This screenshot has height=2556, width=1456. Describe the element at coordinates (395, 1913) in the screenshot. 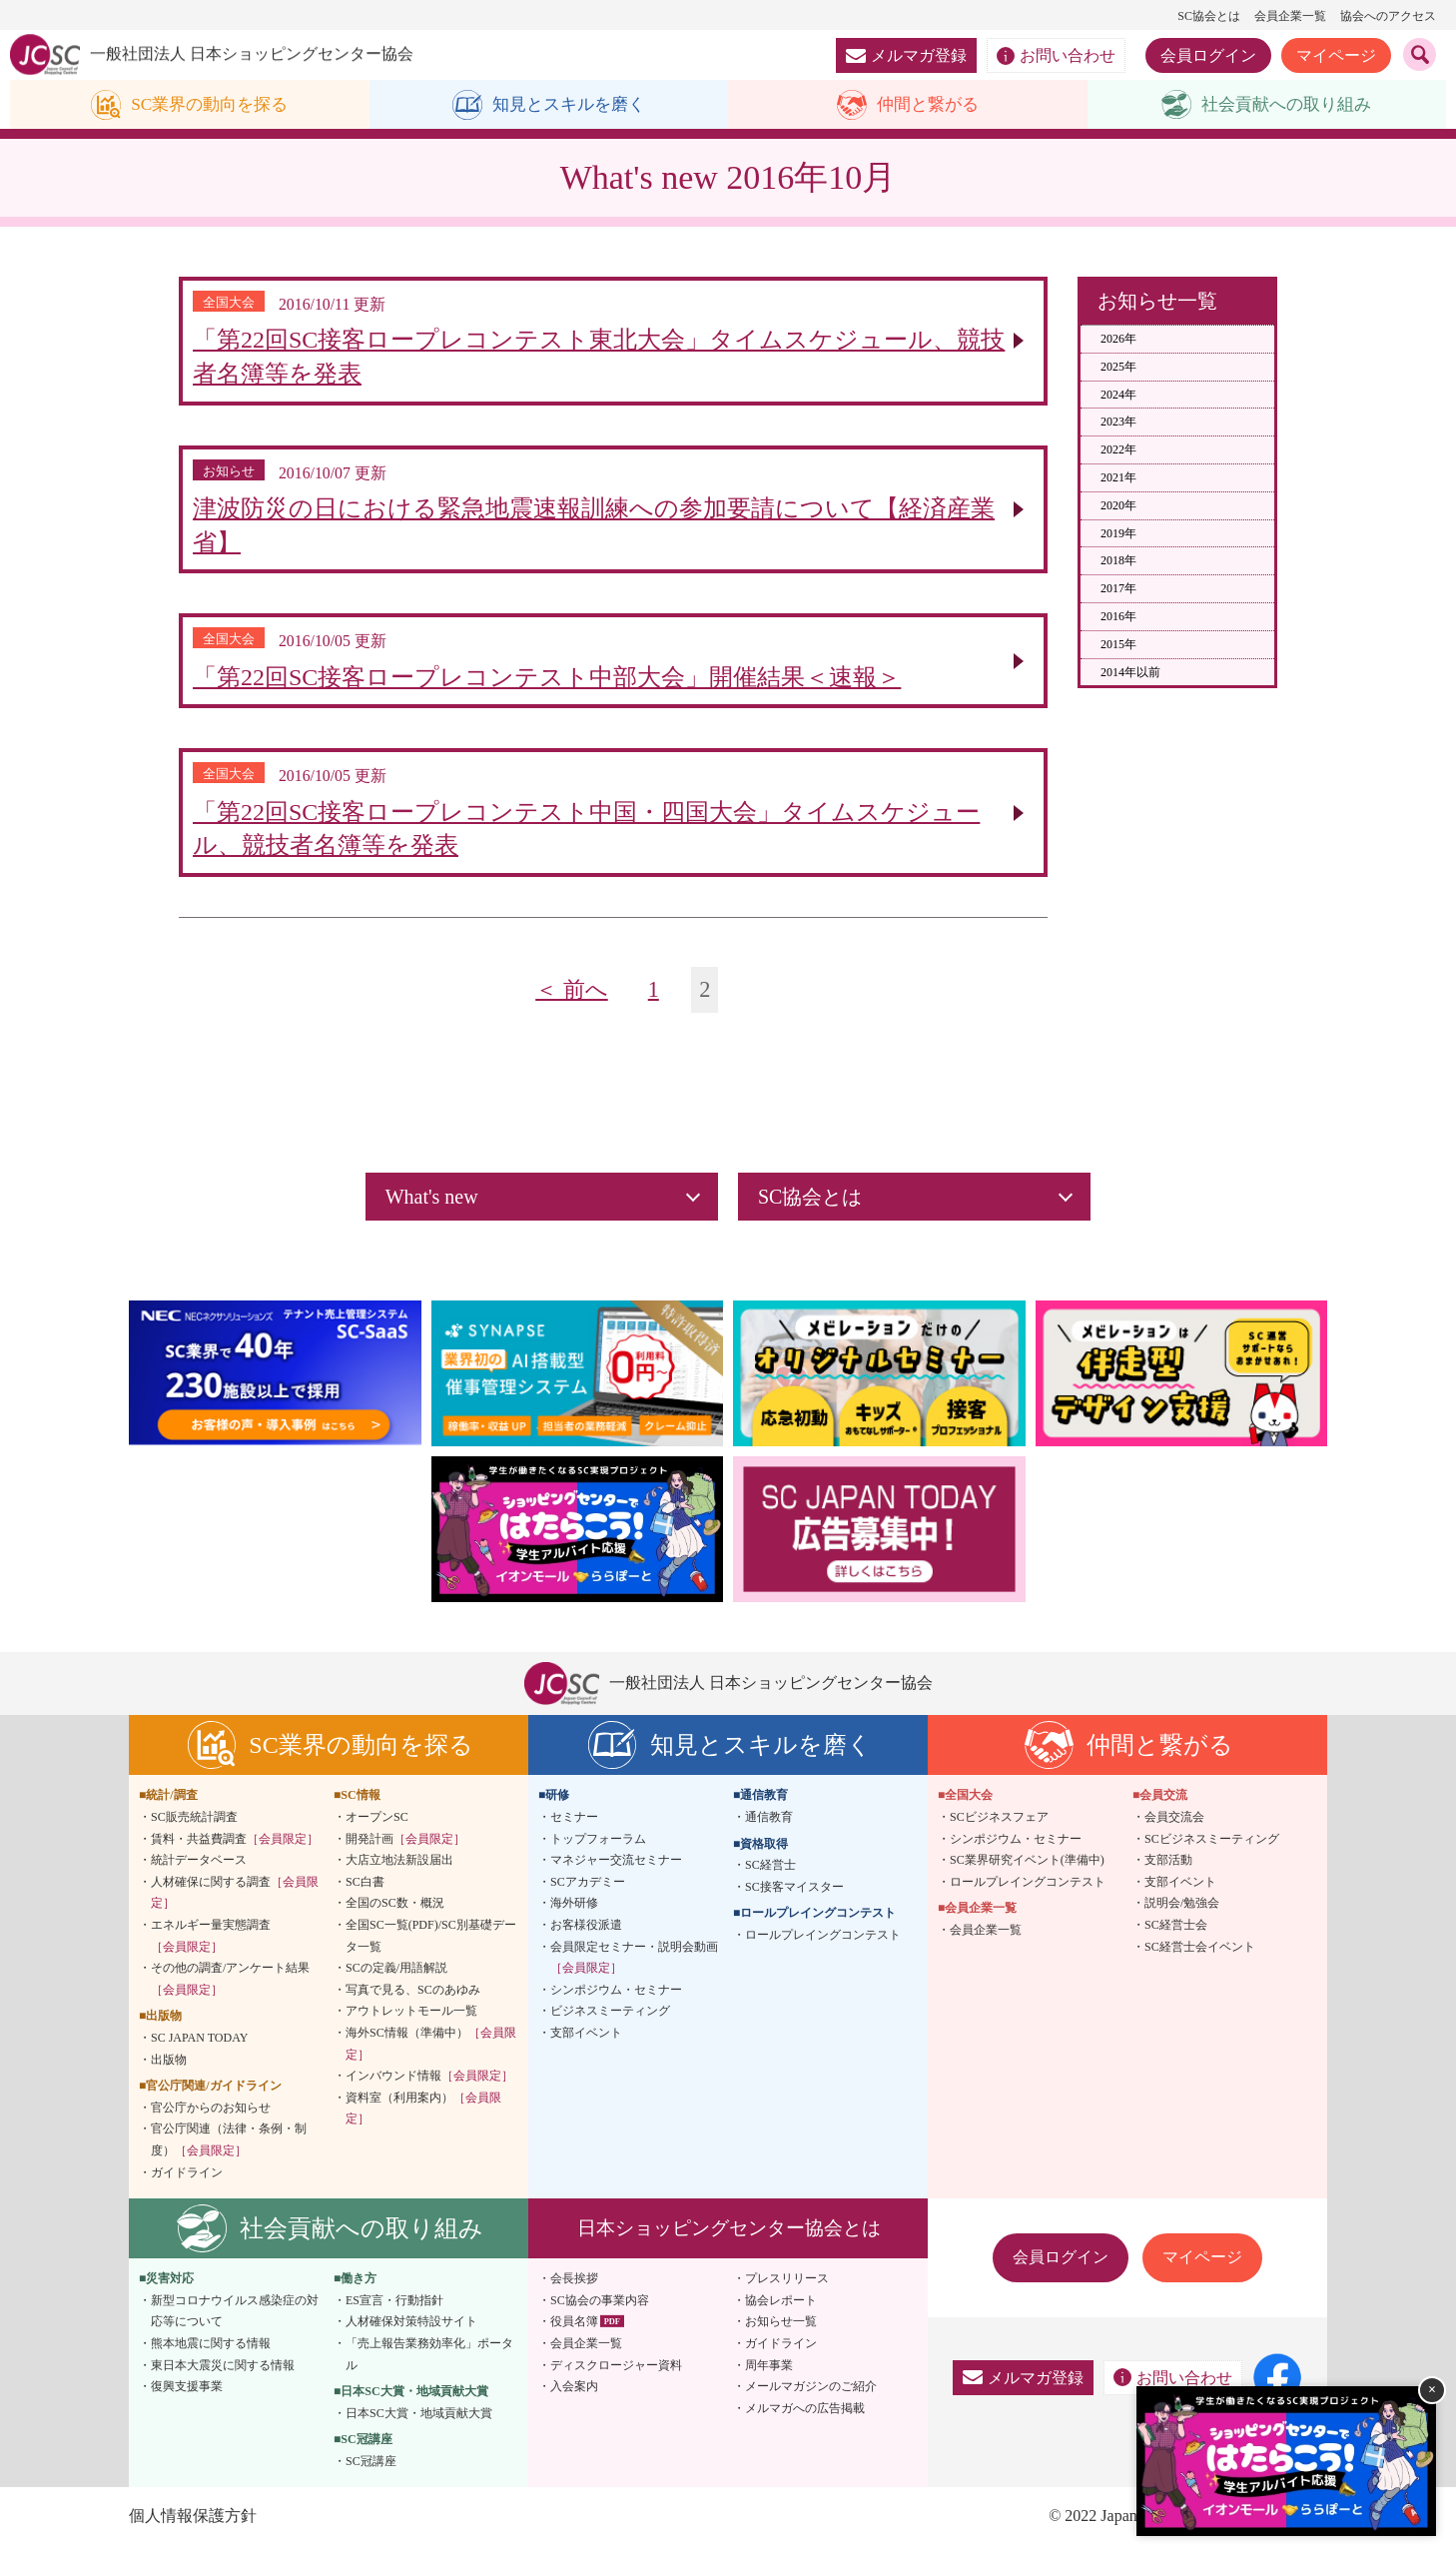

I see `全国のSC数・概況` at that location.